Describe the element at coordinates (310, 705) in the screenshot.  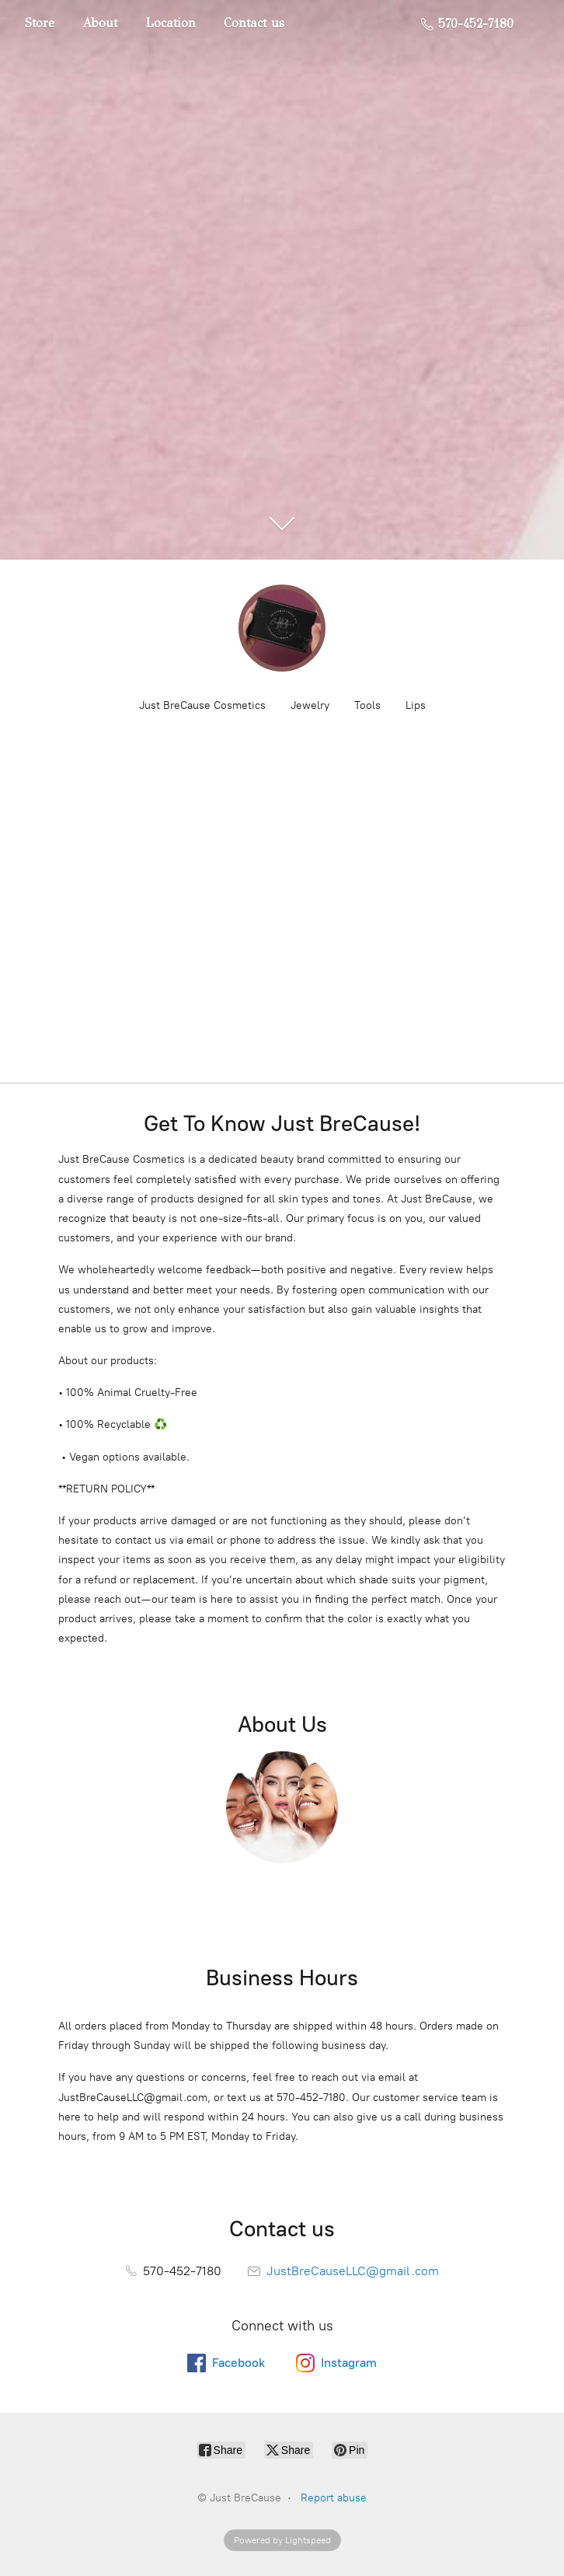
I see `Jewelry` at that location.